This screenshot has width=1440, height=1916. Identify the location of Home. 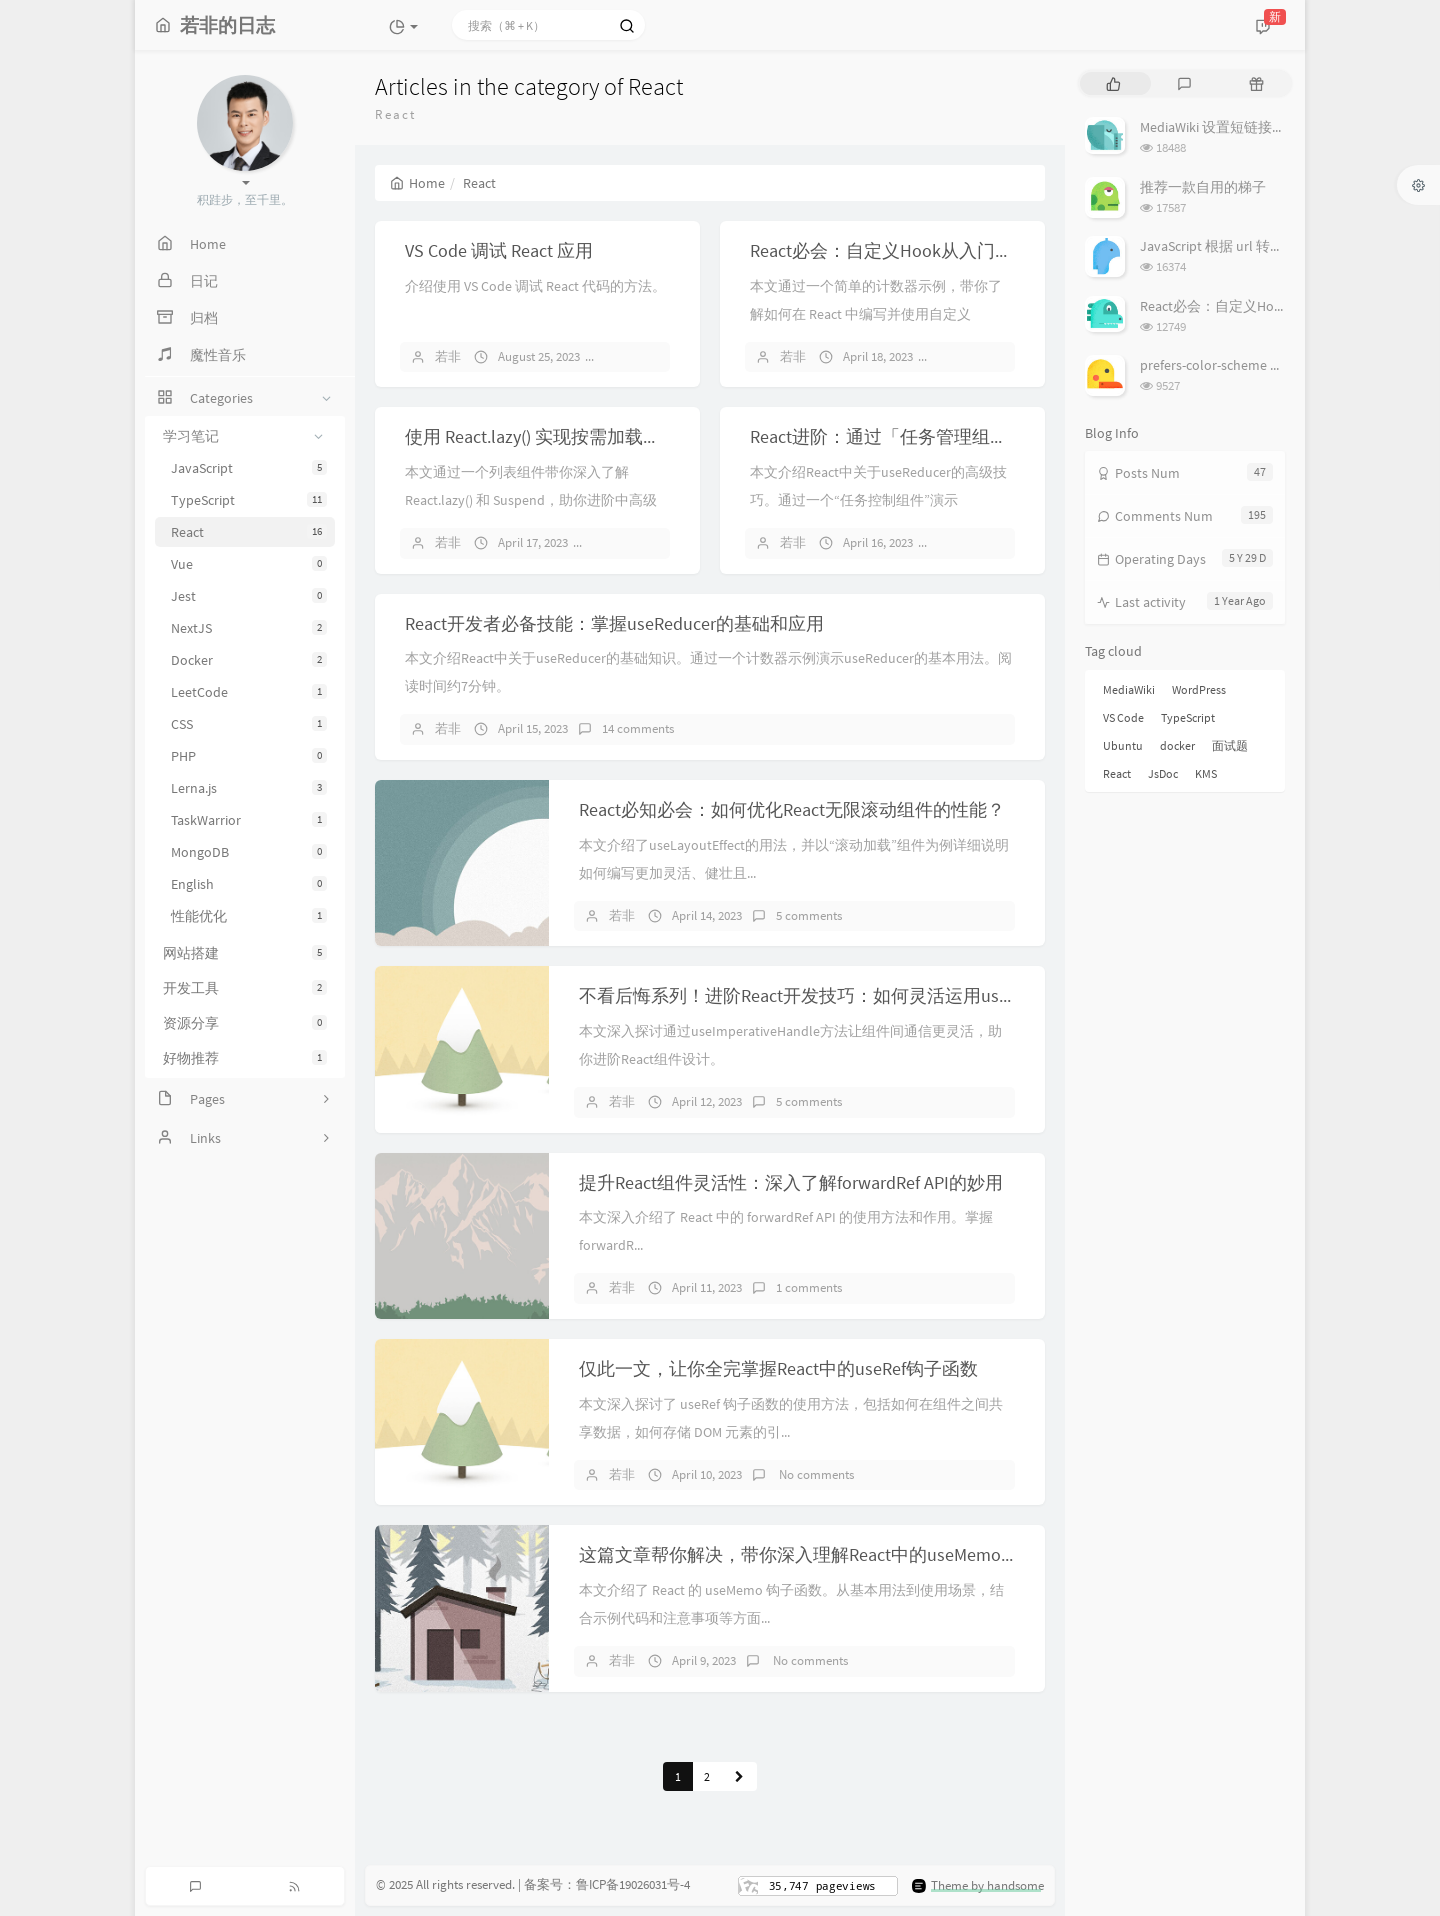
(417, 183).